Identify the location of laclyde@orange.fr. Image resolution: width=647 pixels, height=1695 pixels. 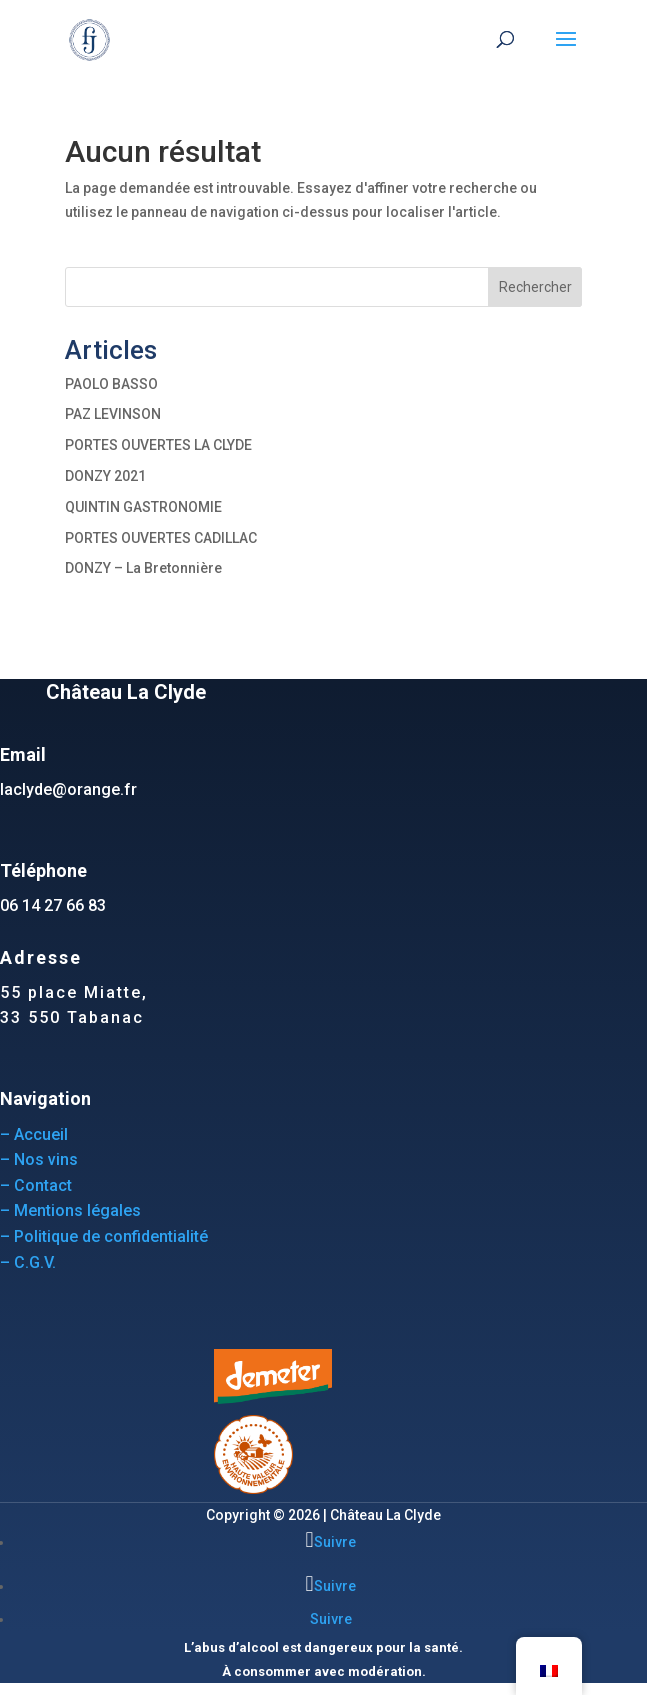
(68, 789).